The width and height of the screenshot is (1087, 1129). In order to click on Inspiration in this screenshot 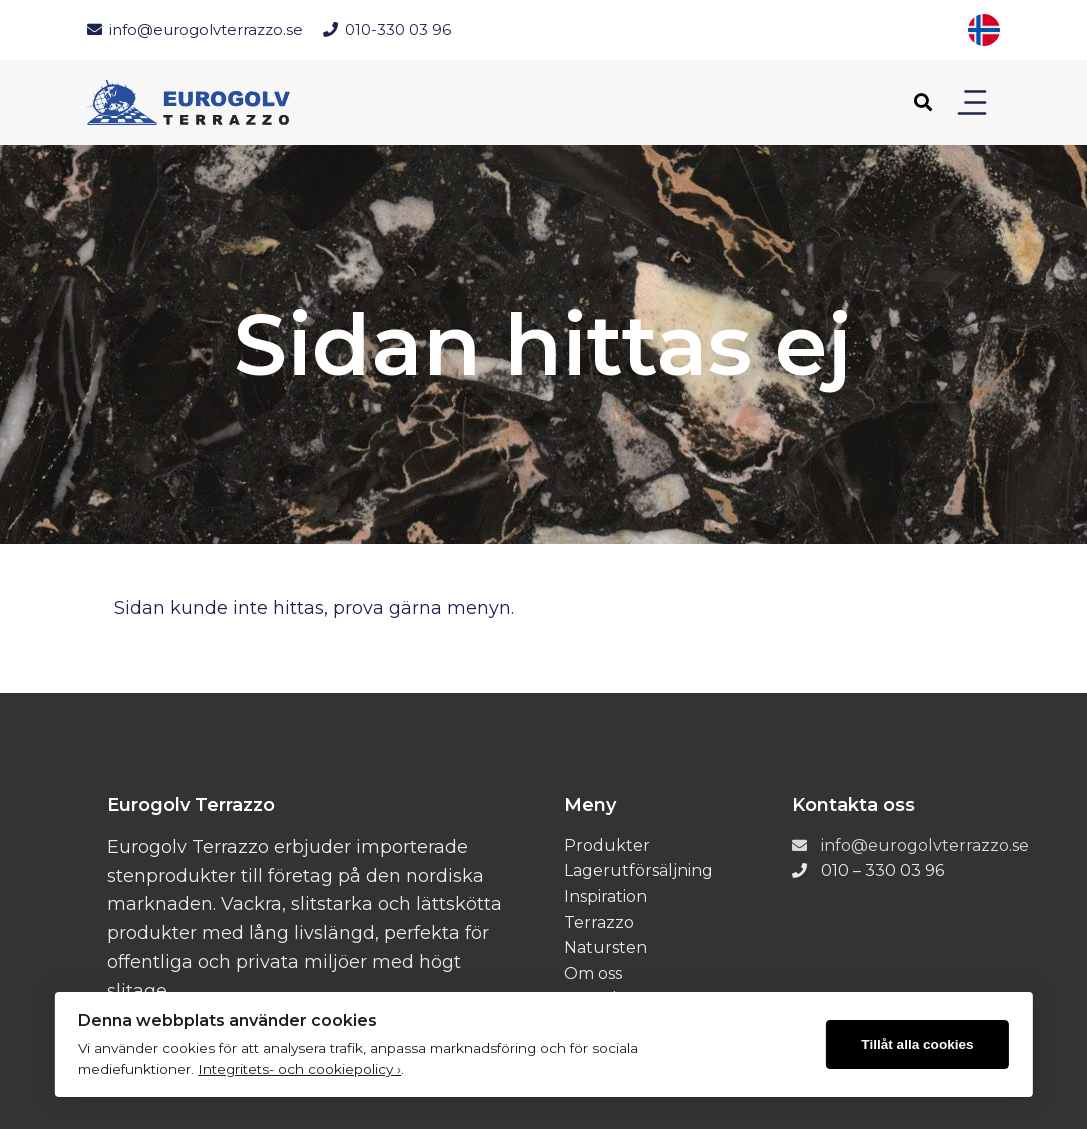, I will do `click(605, 896)`.